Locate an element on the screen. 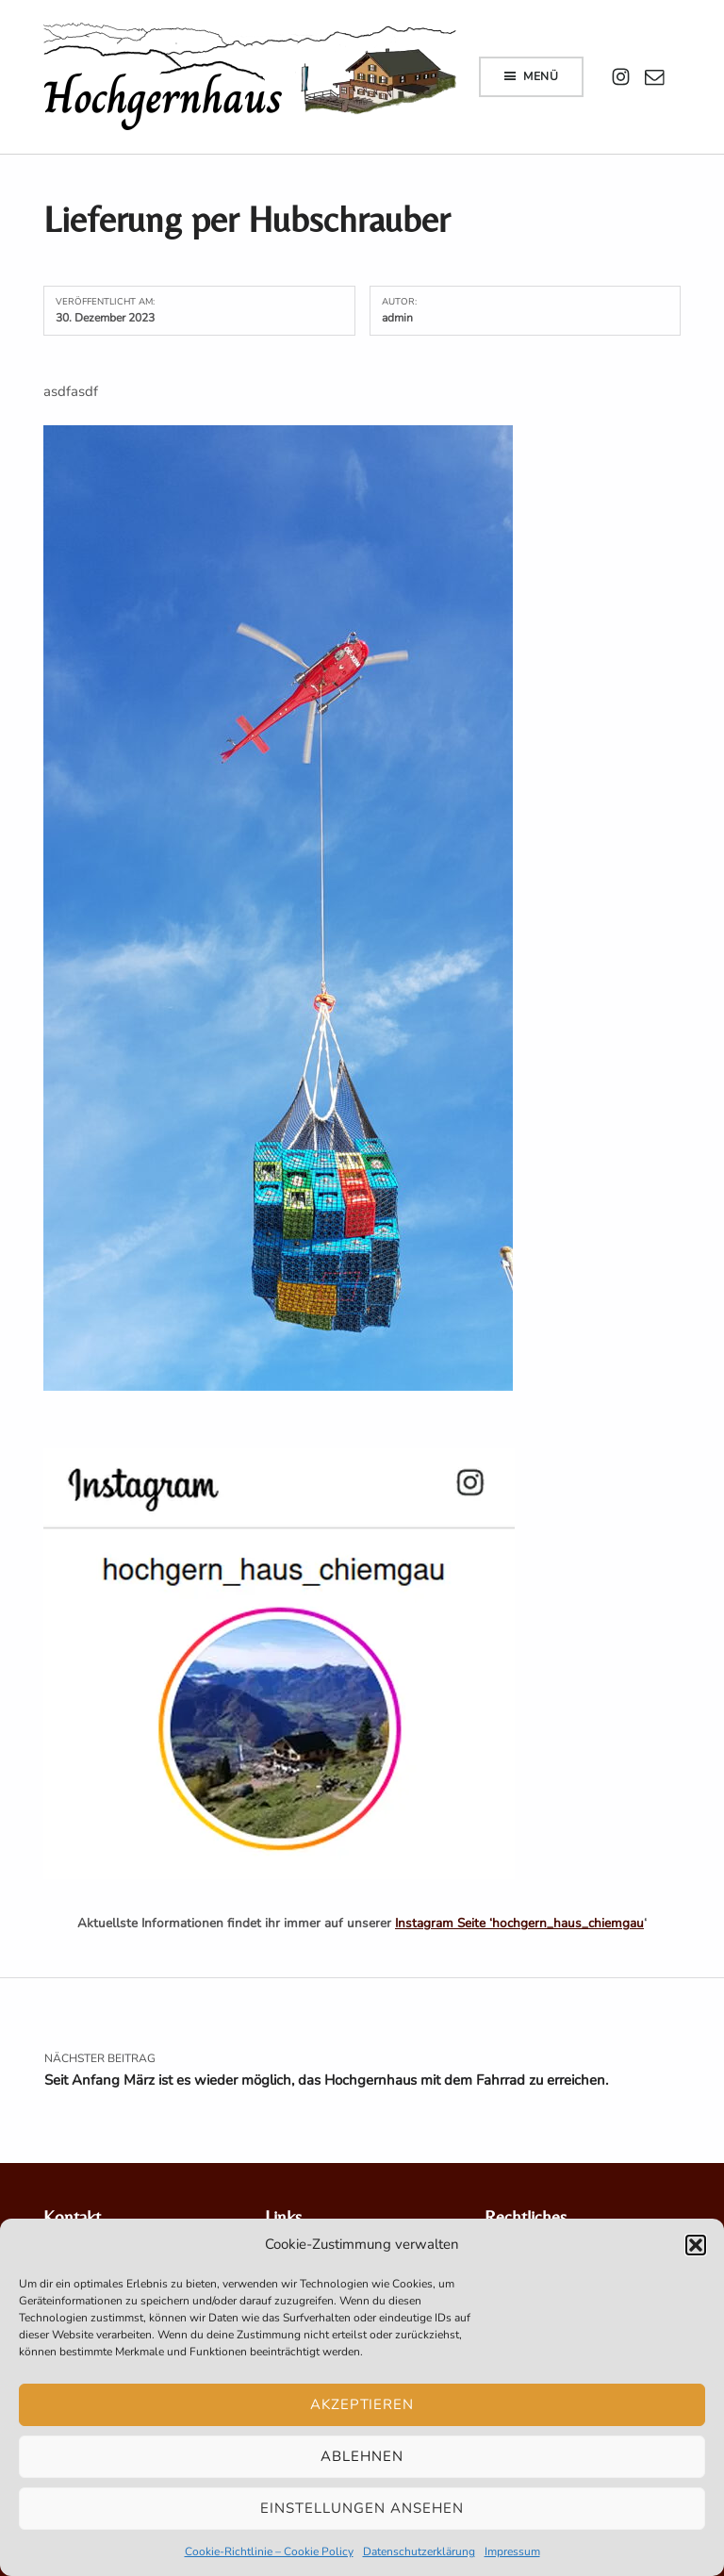  Menü is located at coordinates (541, 76).